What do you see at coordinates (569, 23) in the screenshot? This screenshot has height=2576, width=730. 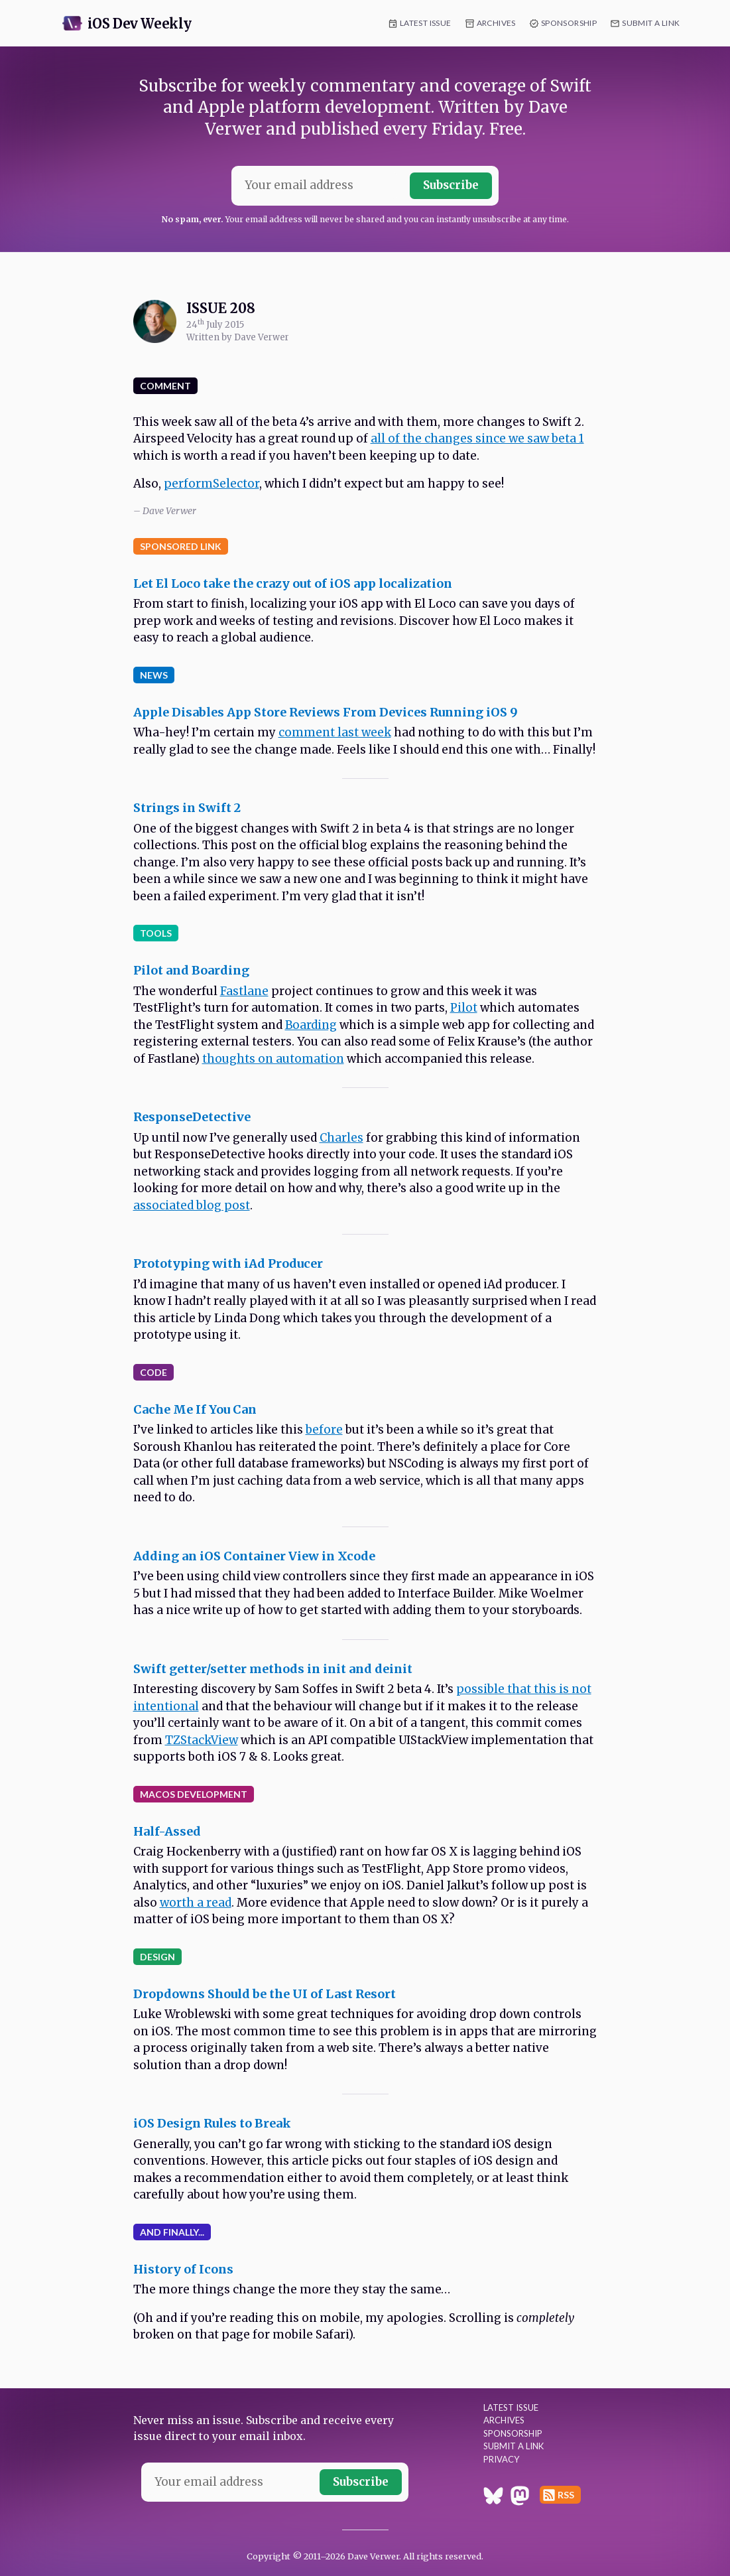 I see `Sponsorship` at bounding box center [569, 23].